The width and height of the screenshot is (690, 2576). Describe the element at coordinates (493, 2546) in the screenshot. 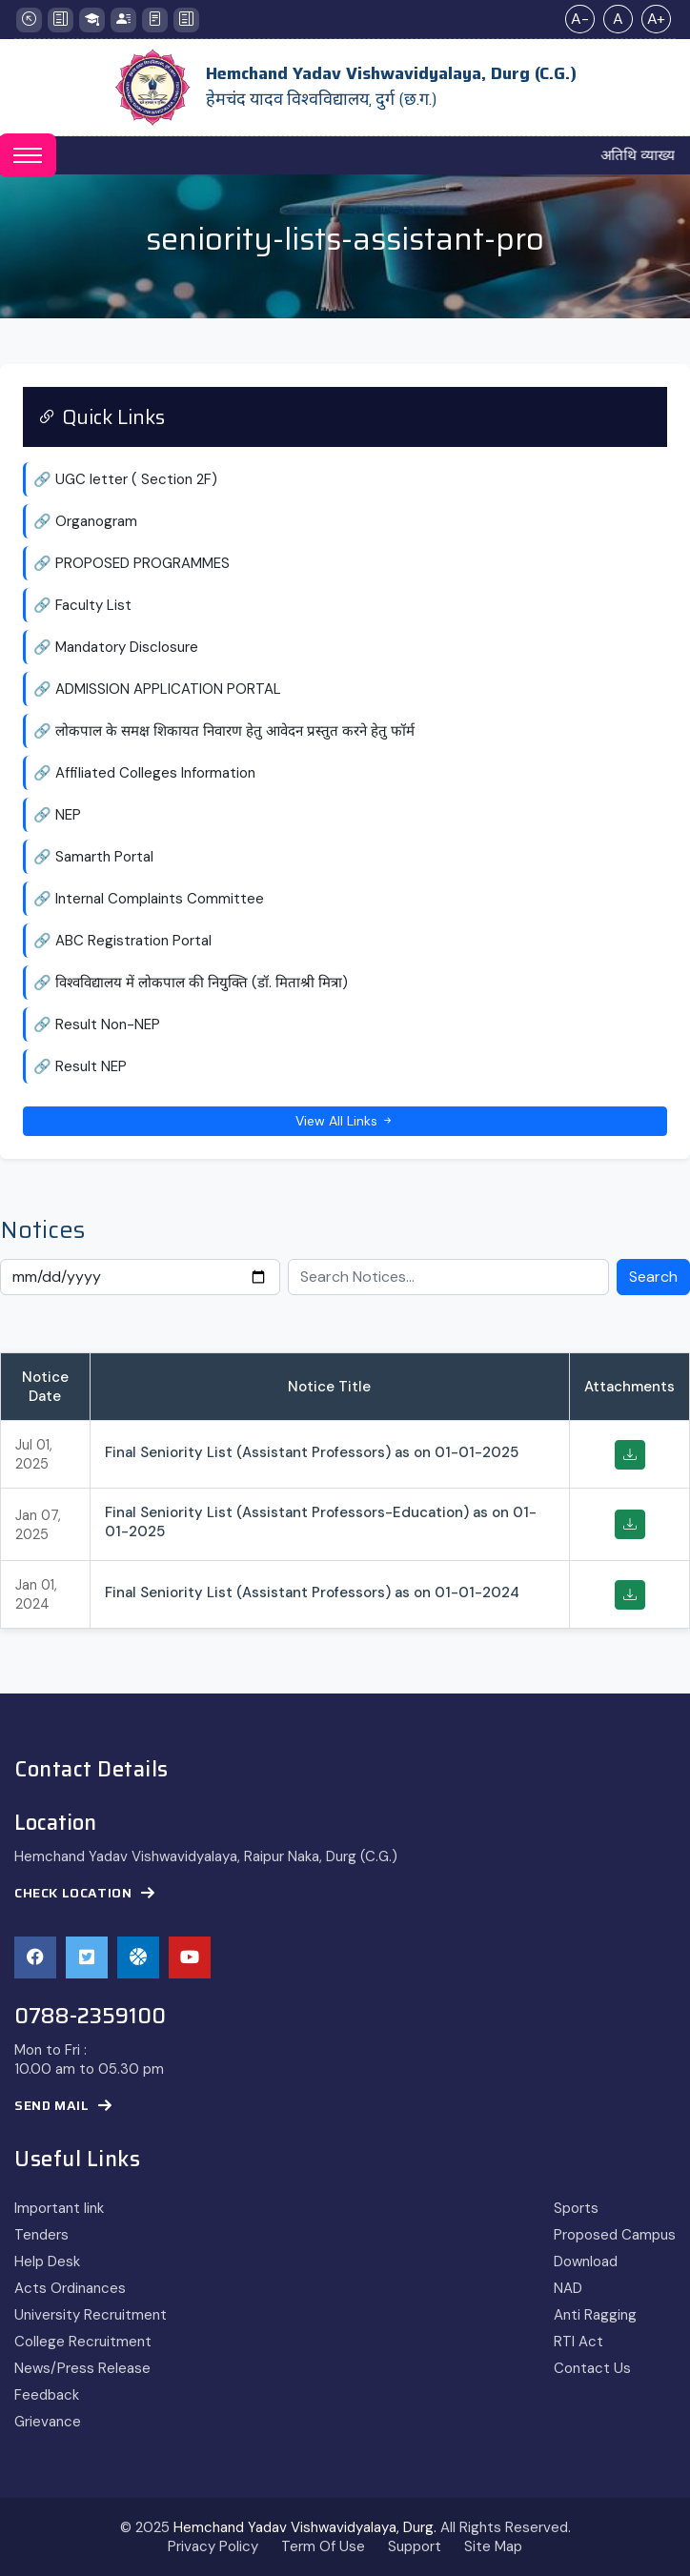

I see `Site Map` at that location.